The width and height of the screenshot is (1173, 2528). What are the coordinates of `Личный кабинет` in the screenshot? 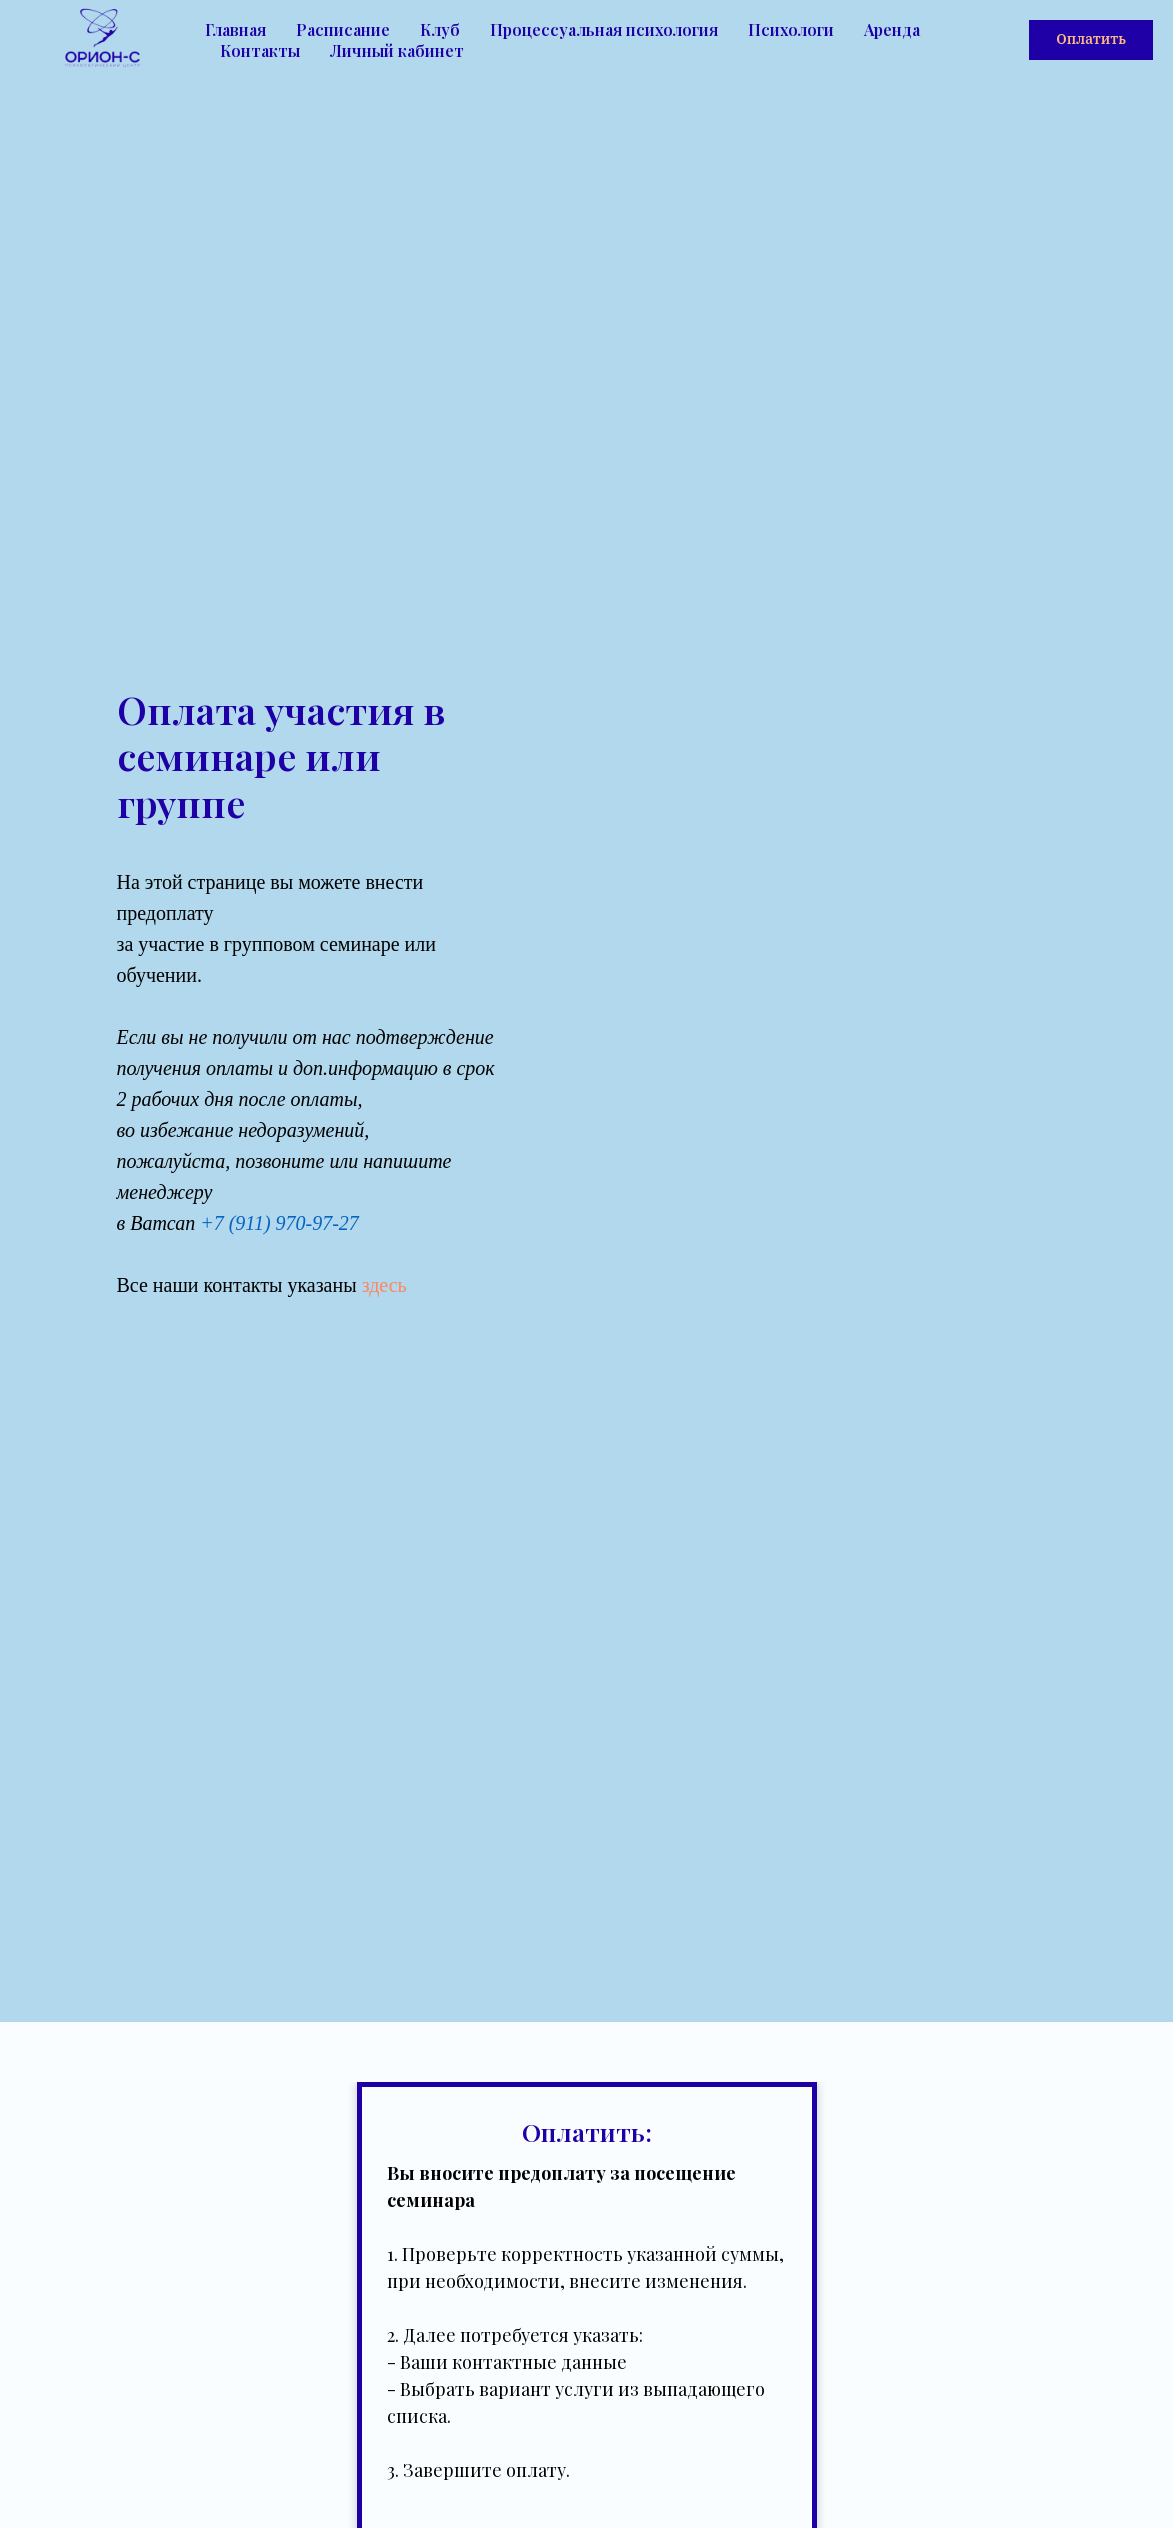 It's located at (397, 50).